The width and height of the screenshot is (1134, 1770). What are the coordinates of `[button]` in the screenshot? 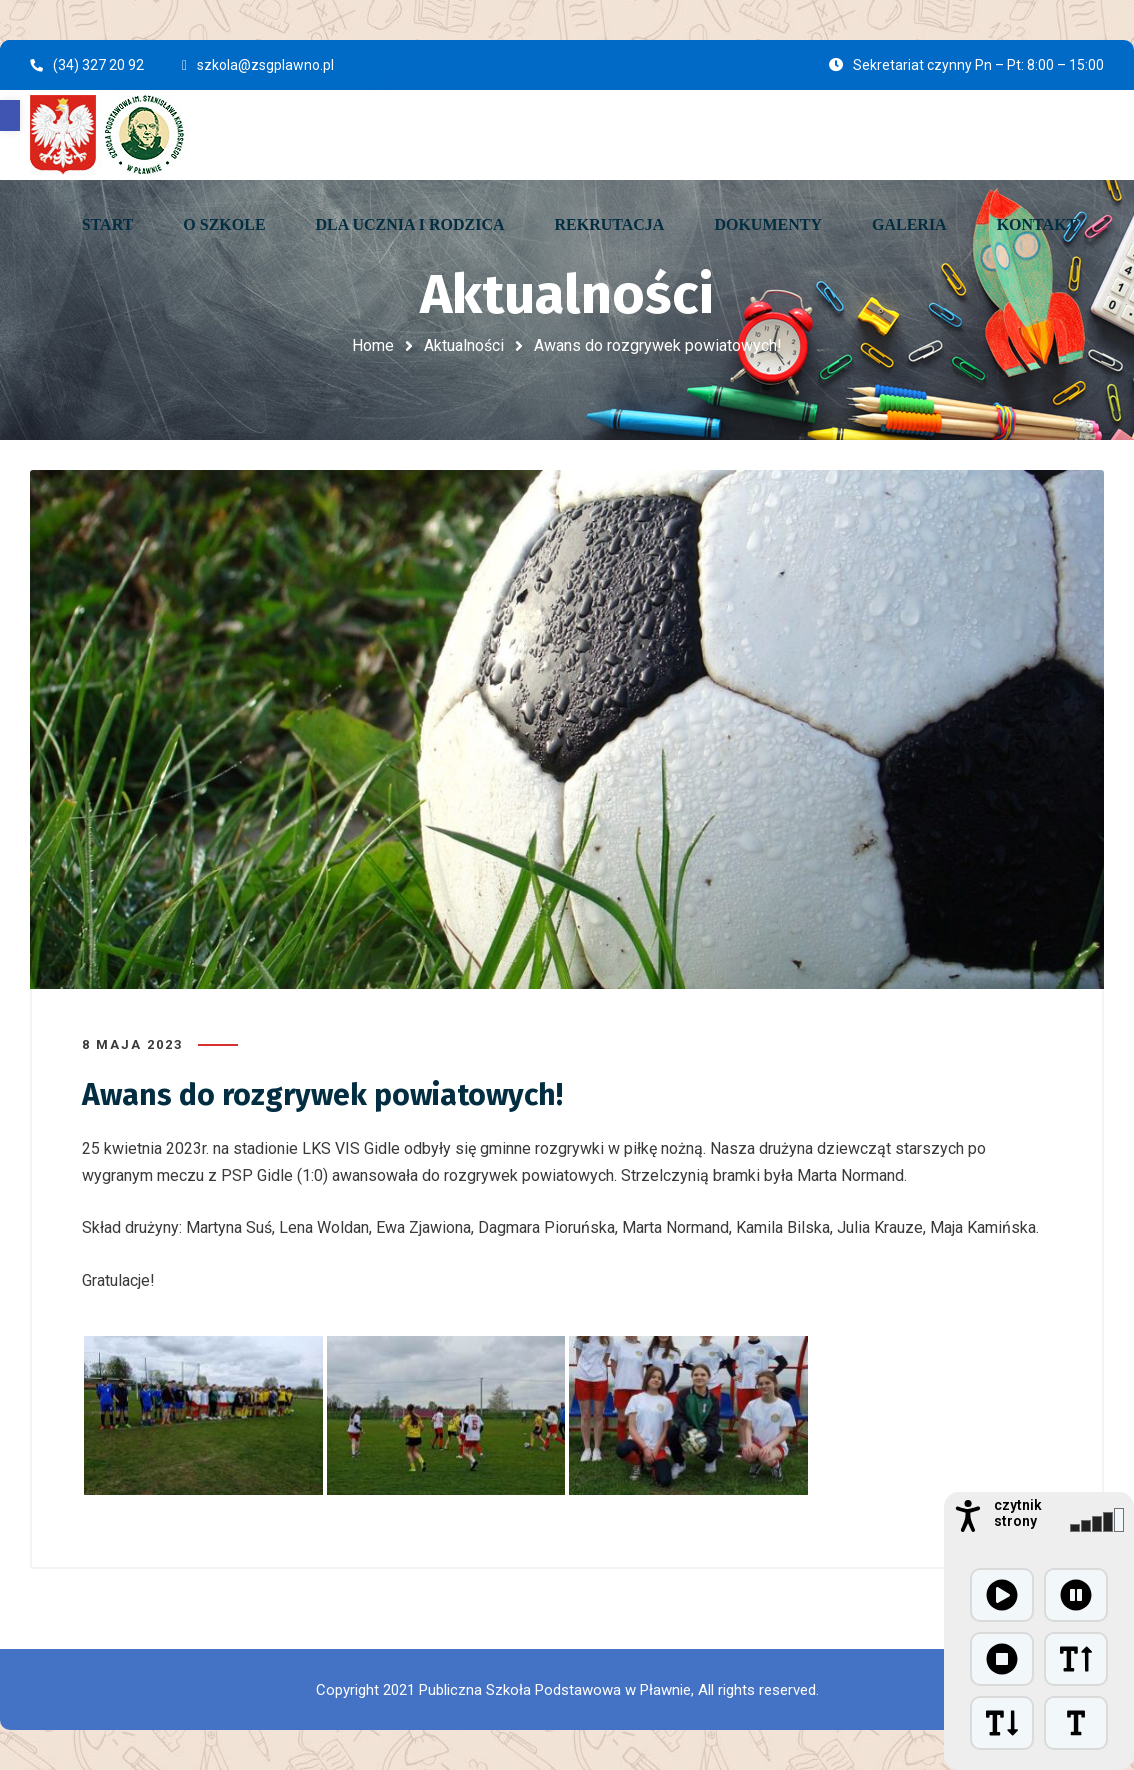 It's located at (10, 115).